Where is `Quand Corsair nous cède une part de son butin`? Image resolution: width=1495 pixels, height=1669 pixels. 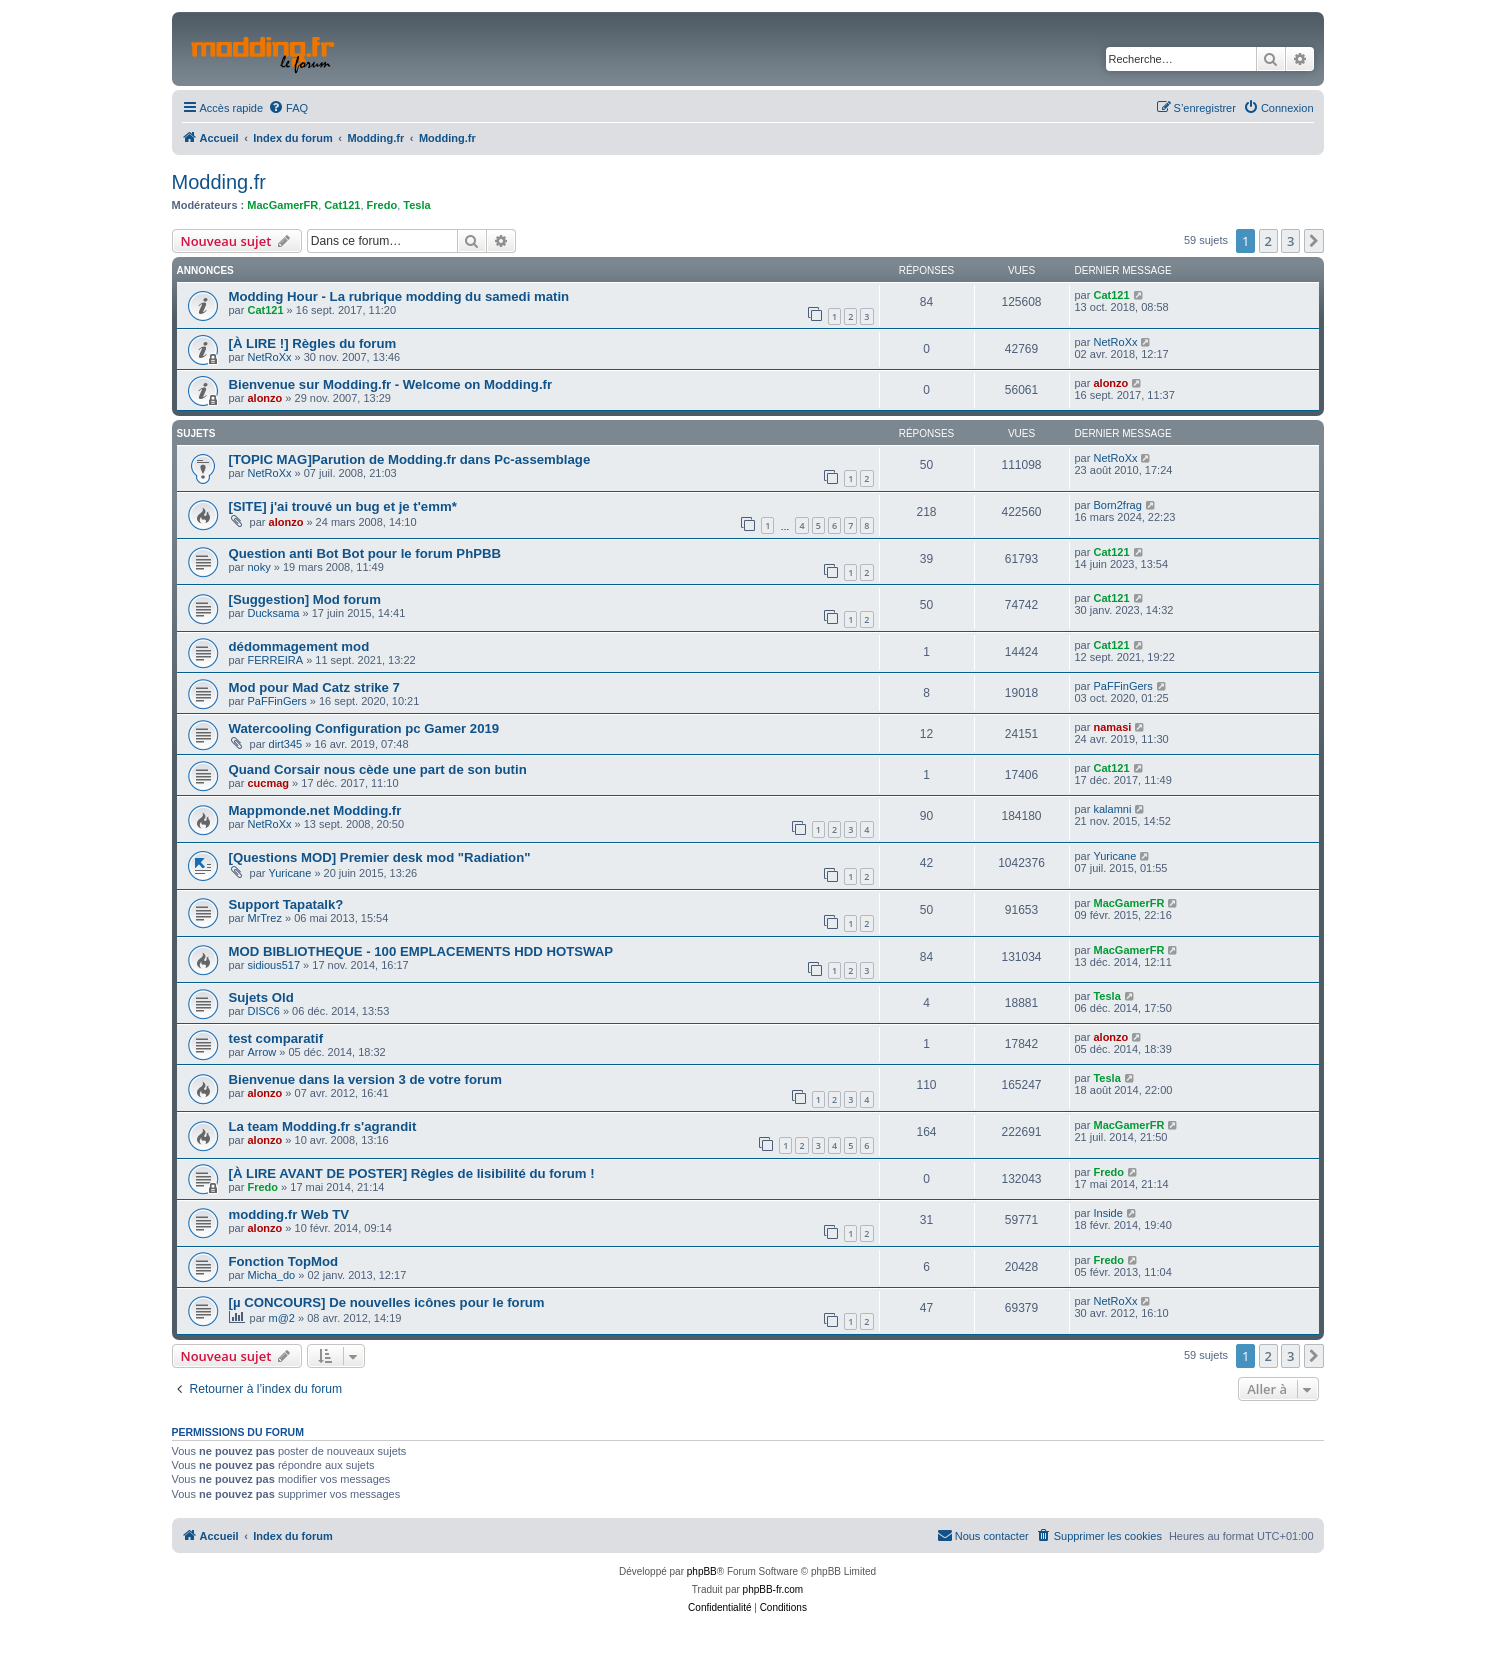 Quand Corsair nous cède une part de son butin is located at coordinates (378, 769).